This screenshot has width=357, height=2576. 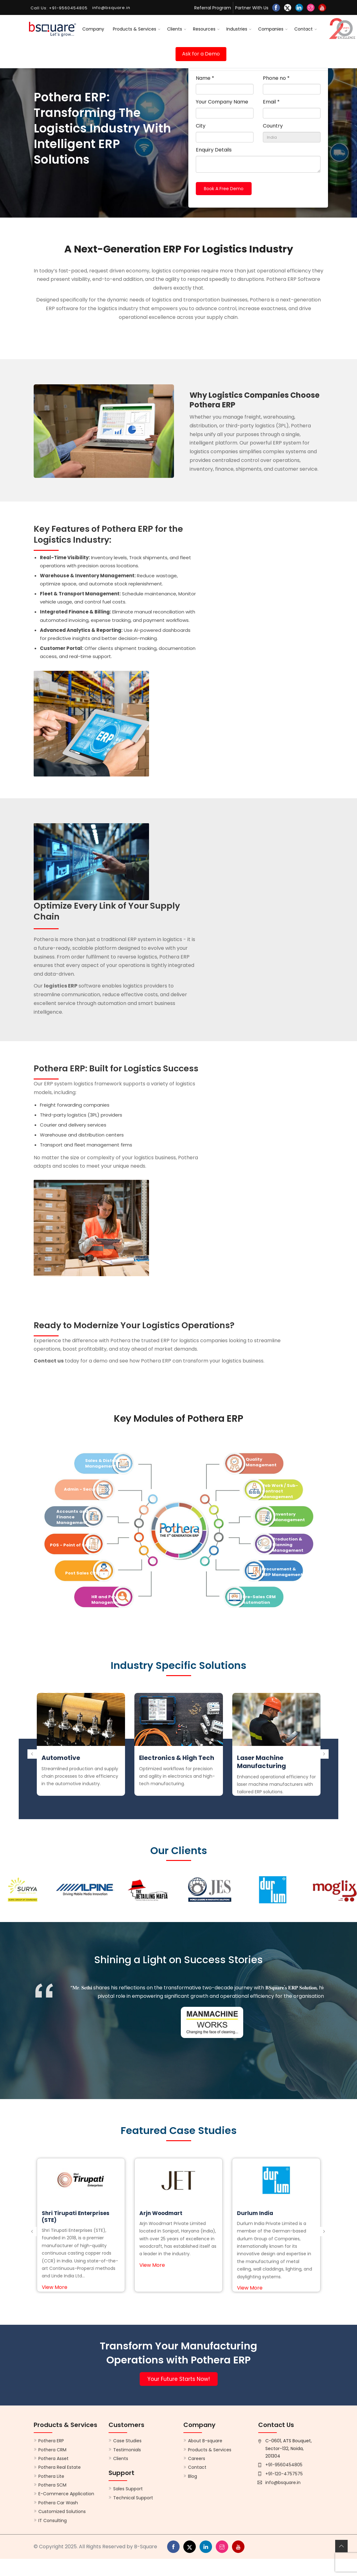 I want to click on Pothera Real Estate, so click(x=59, y=2467).